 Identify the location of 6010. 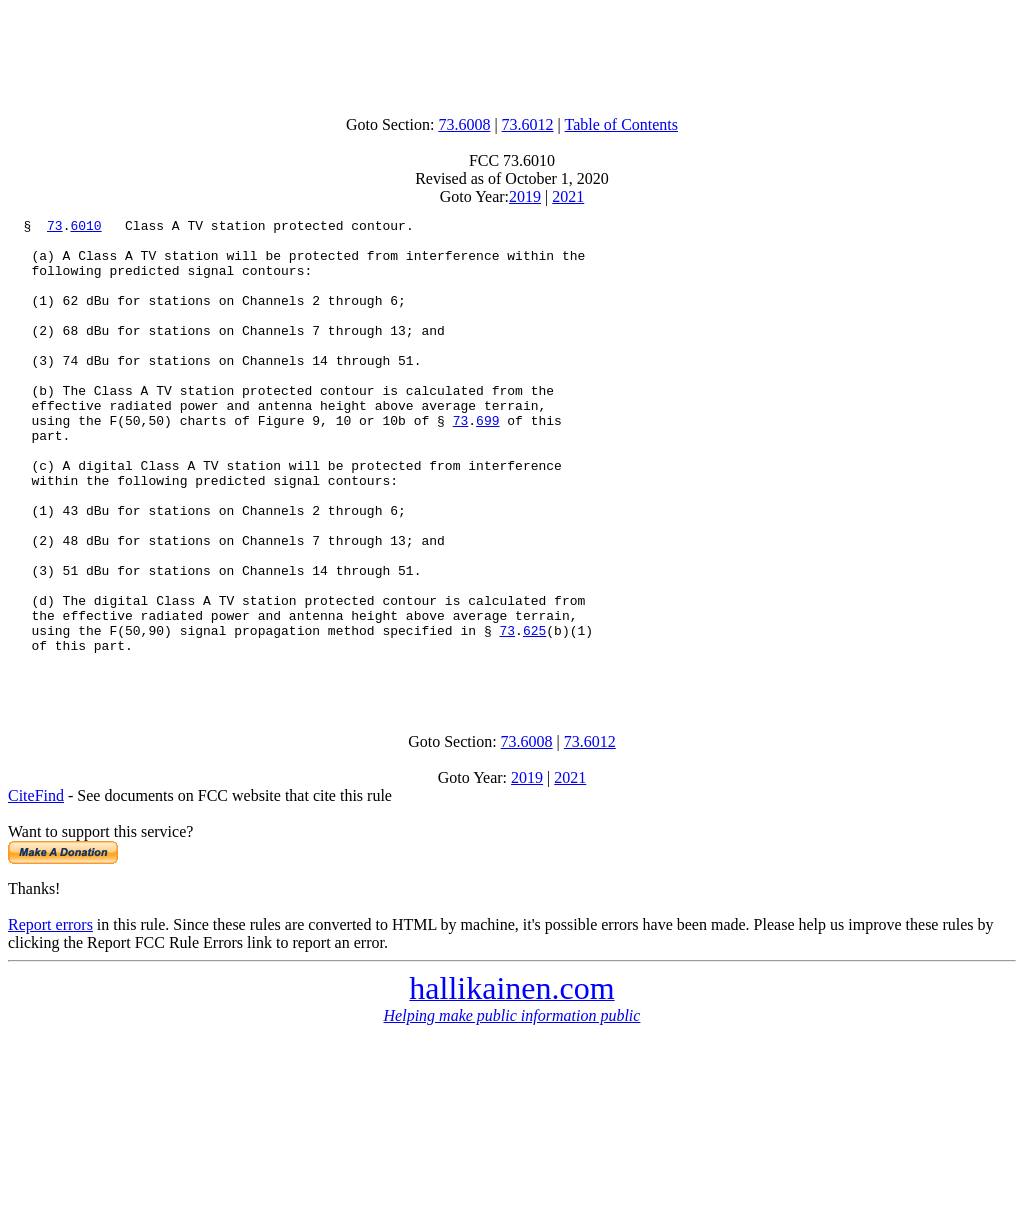
(85, 228).